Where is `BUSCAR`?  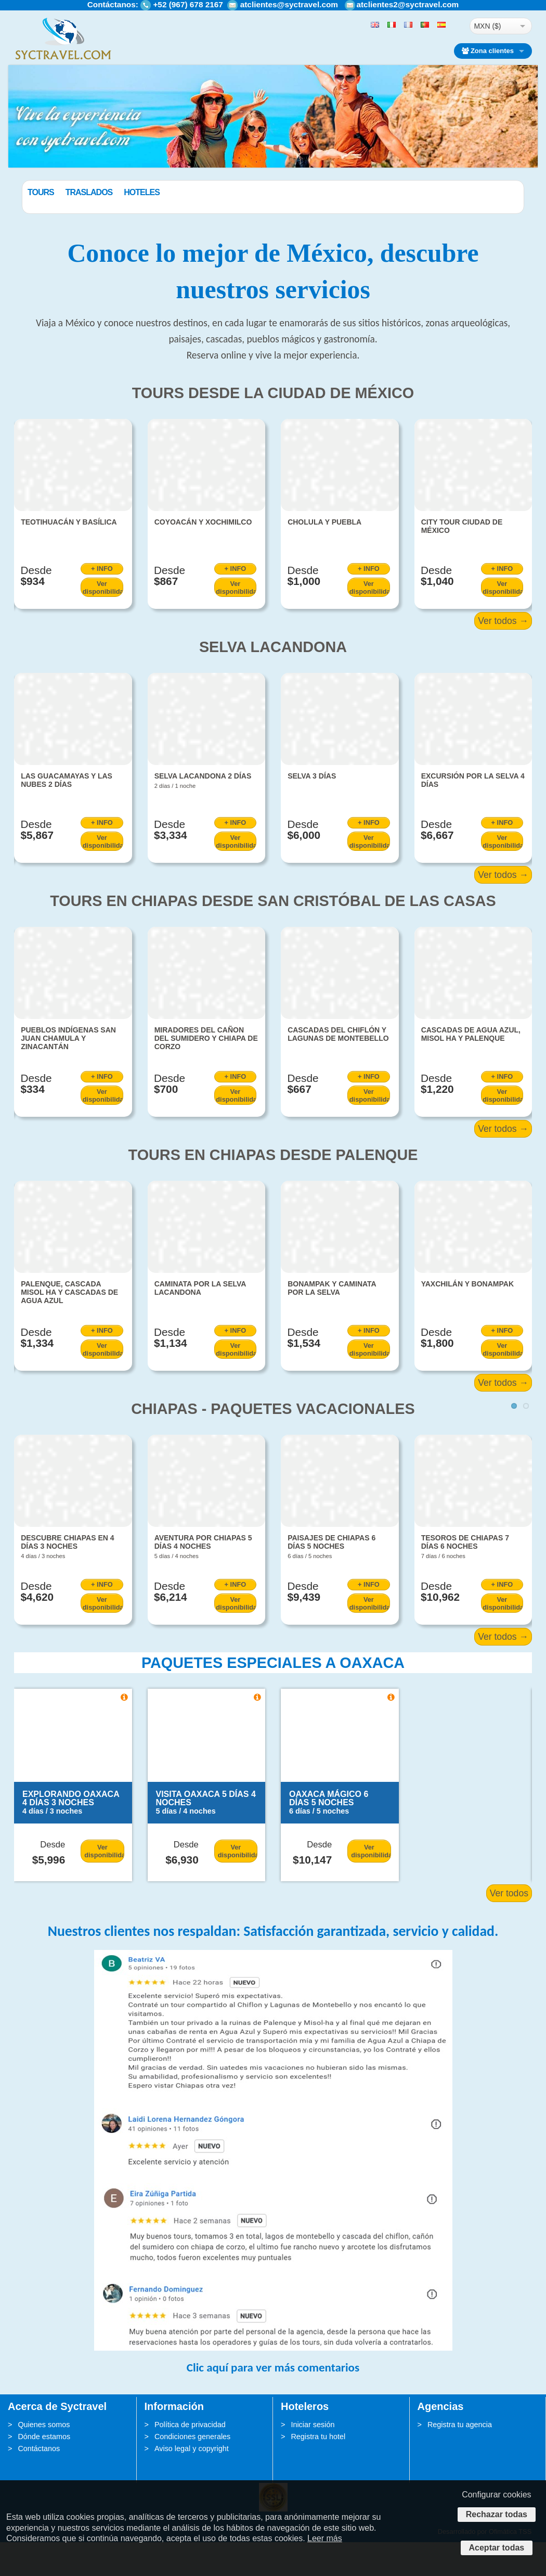
BUSCAR is located at coordinates (477, 217).